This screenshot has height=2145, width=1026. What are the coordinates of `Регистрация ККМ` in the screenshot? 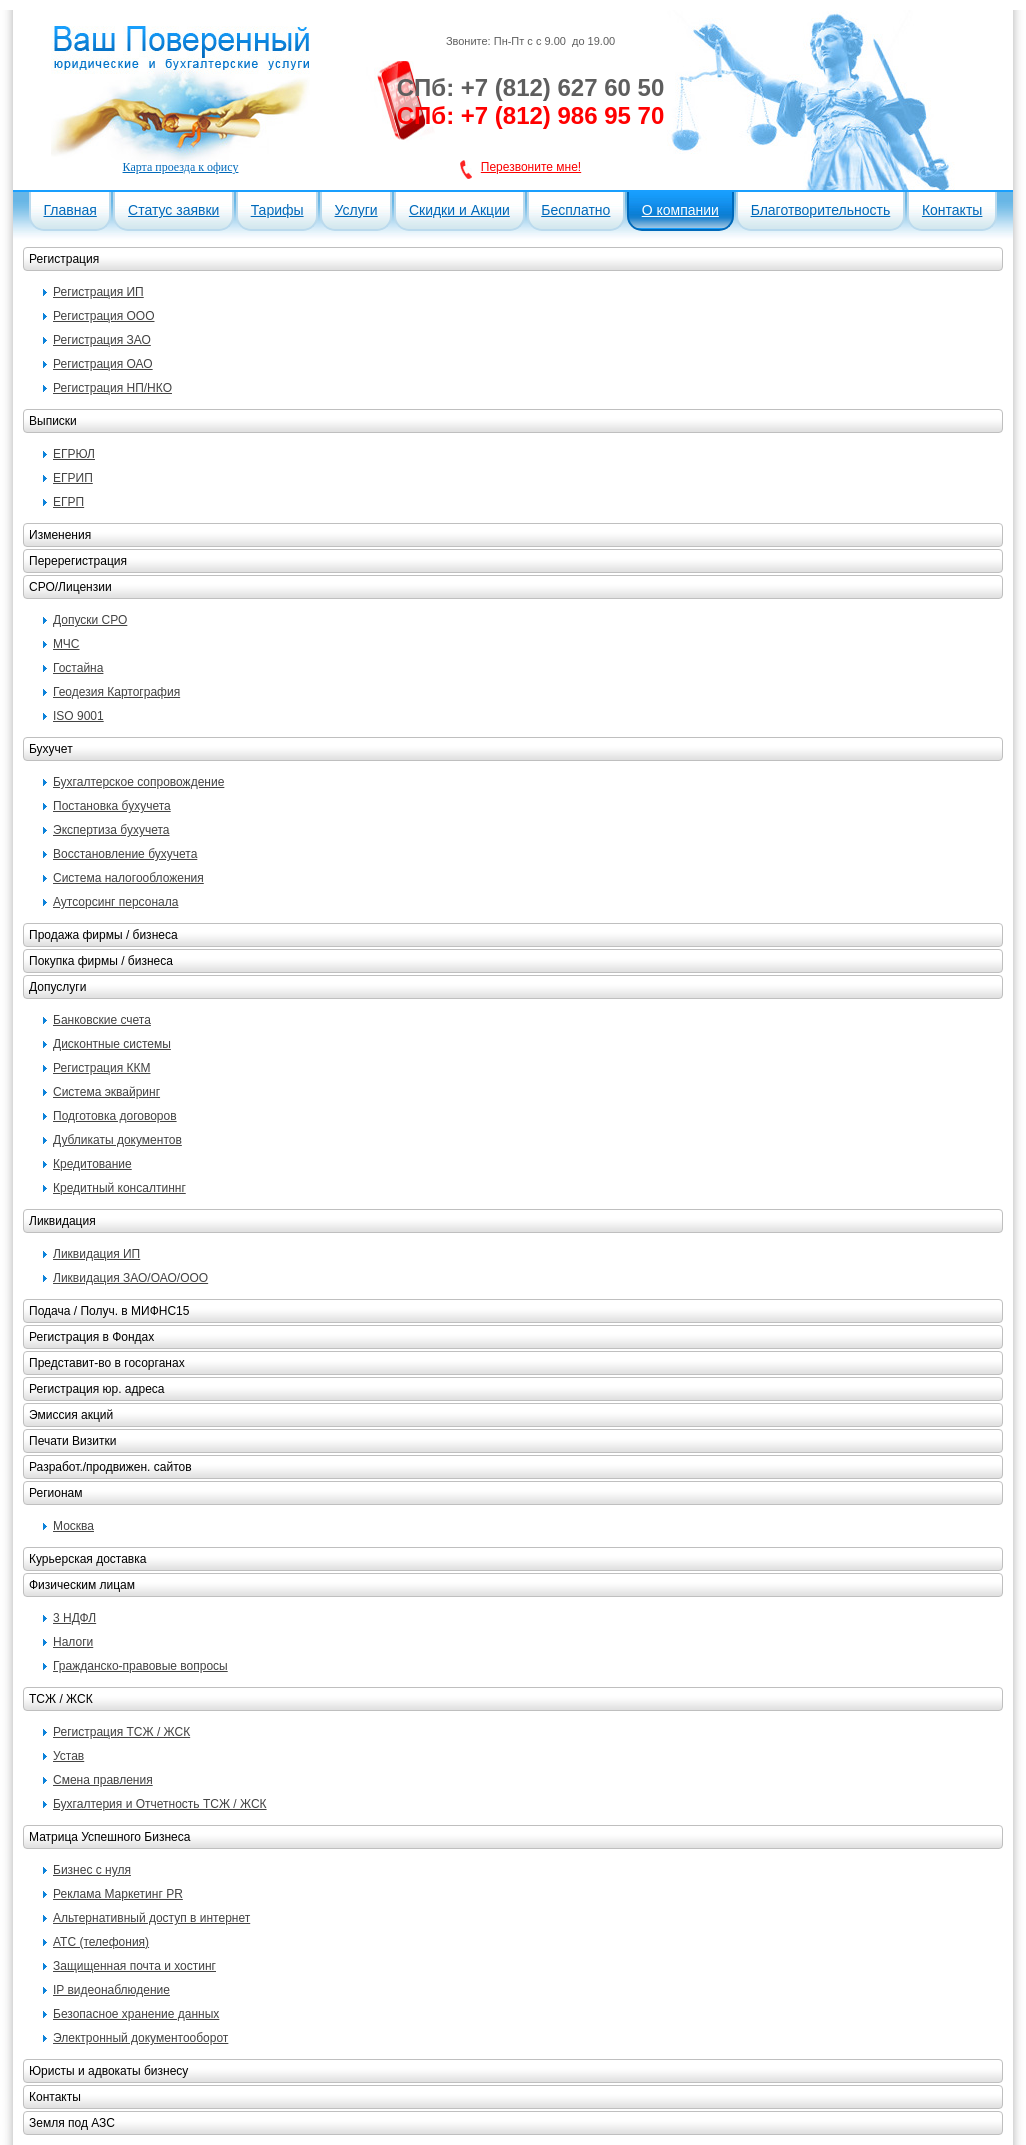 It's located at (101, 1068).